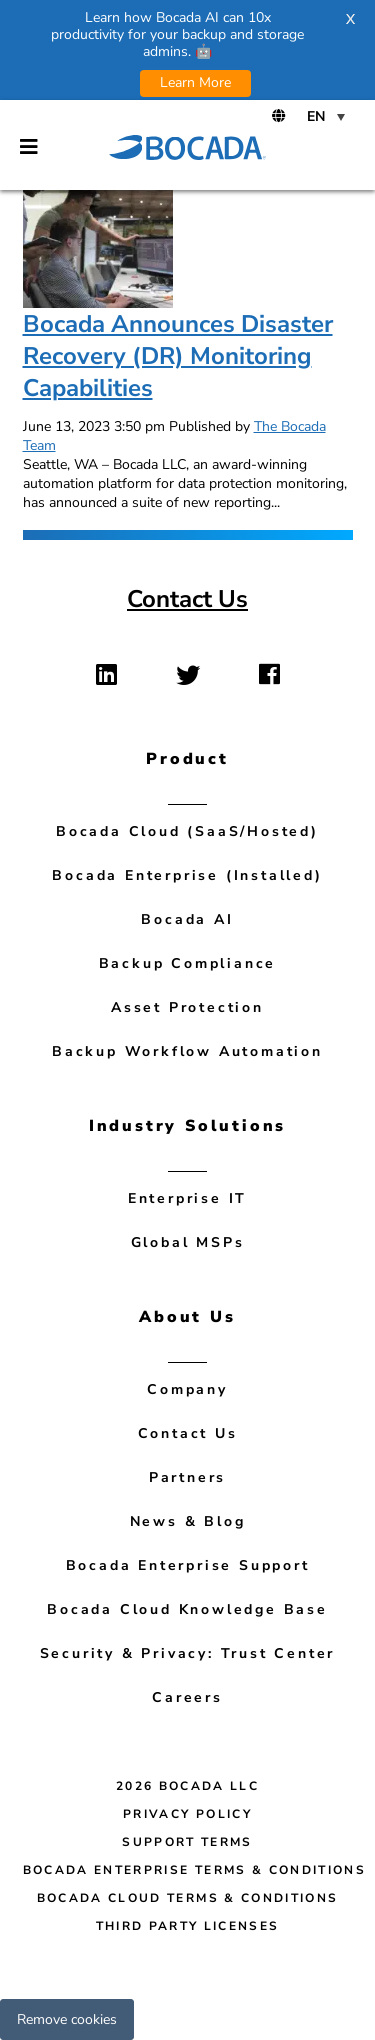  What do you see at coordinates (187, 875) in the screenshot?
I see `Bocada Enterprise (Installed)` at bounding box center [187, 875].